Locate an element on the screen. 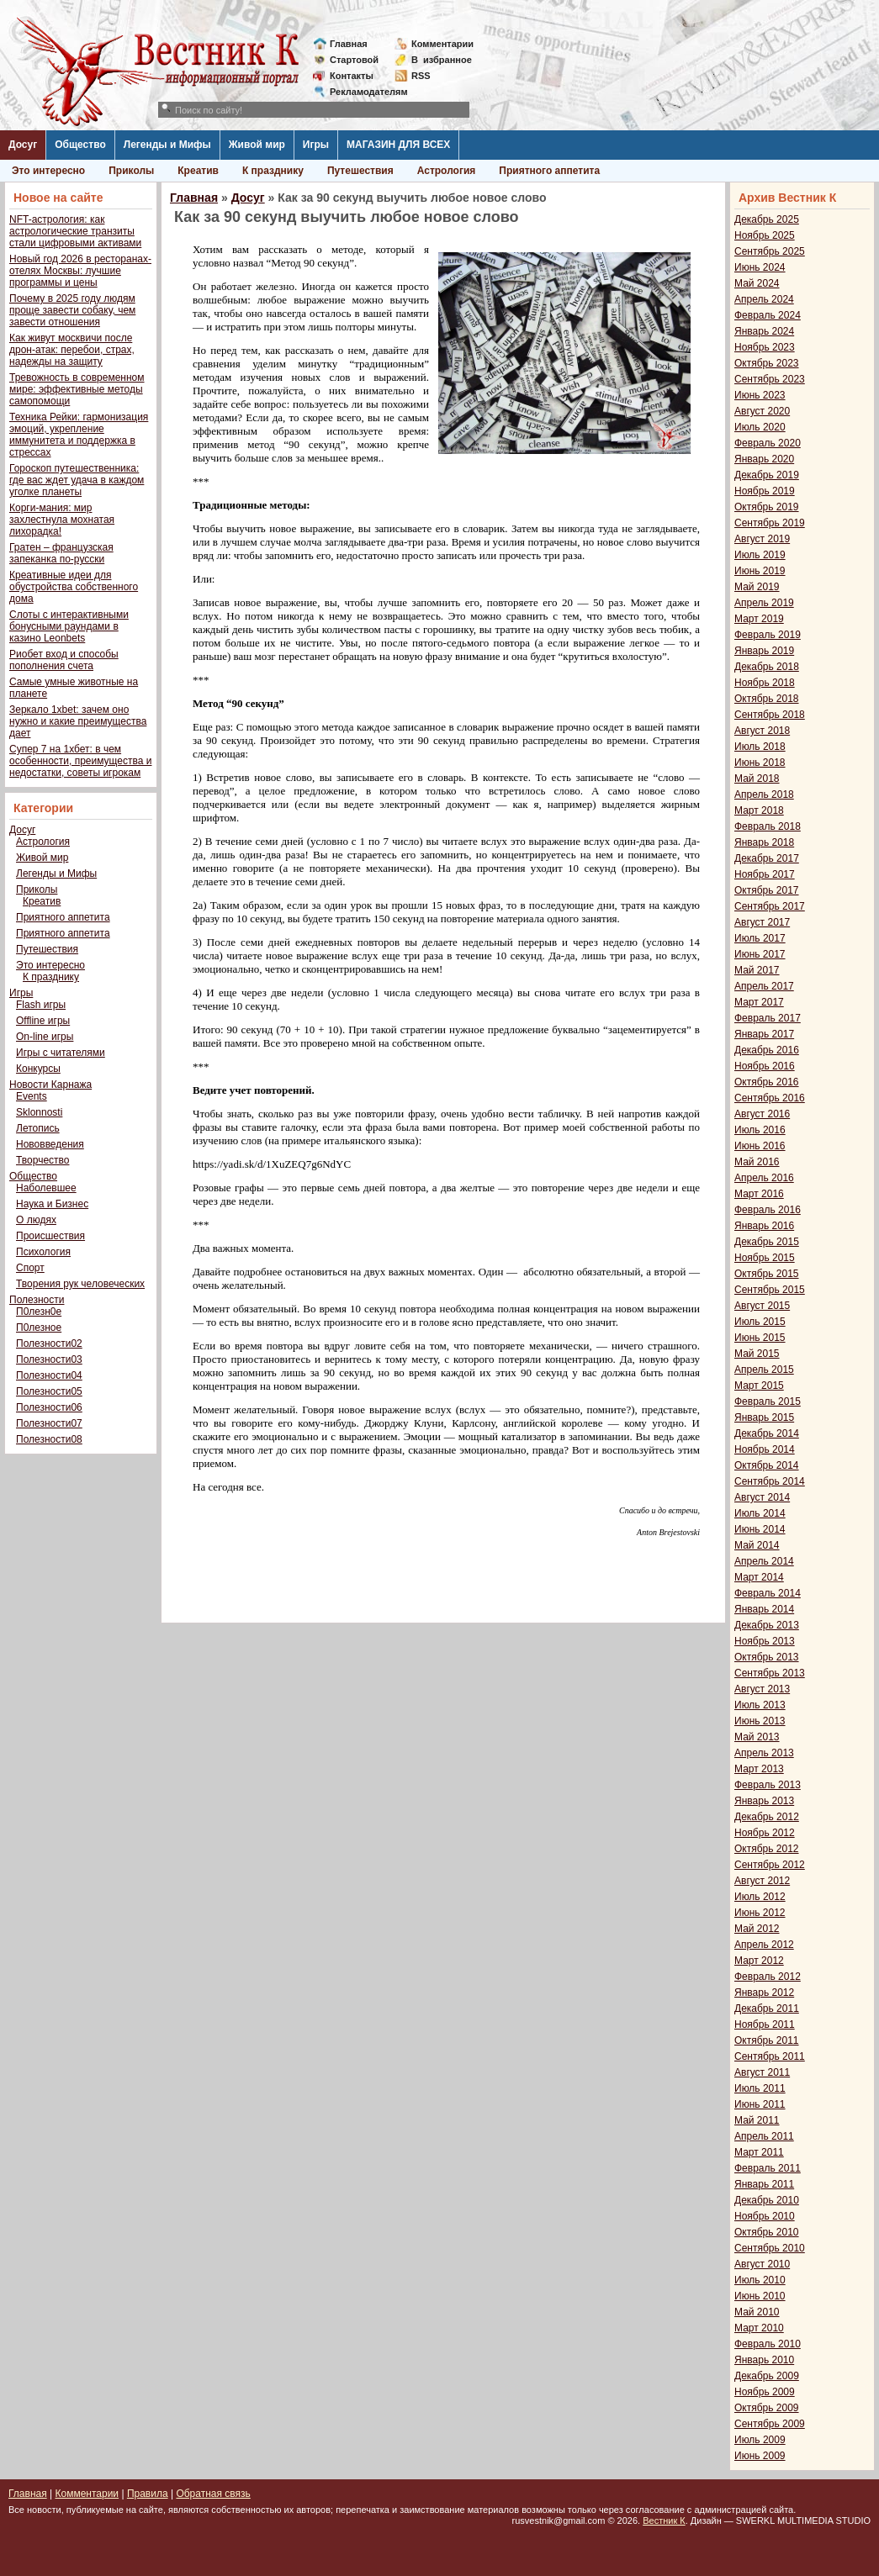 This screenshot has width=879, height=2576. Апрель 2014 is located at coordinates (764, 1561).